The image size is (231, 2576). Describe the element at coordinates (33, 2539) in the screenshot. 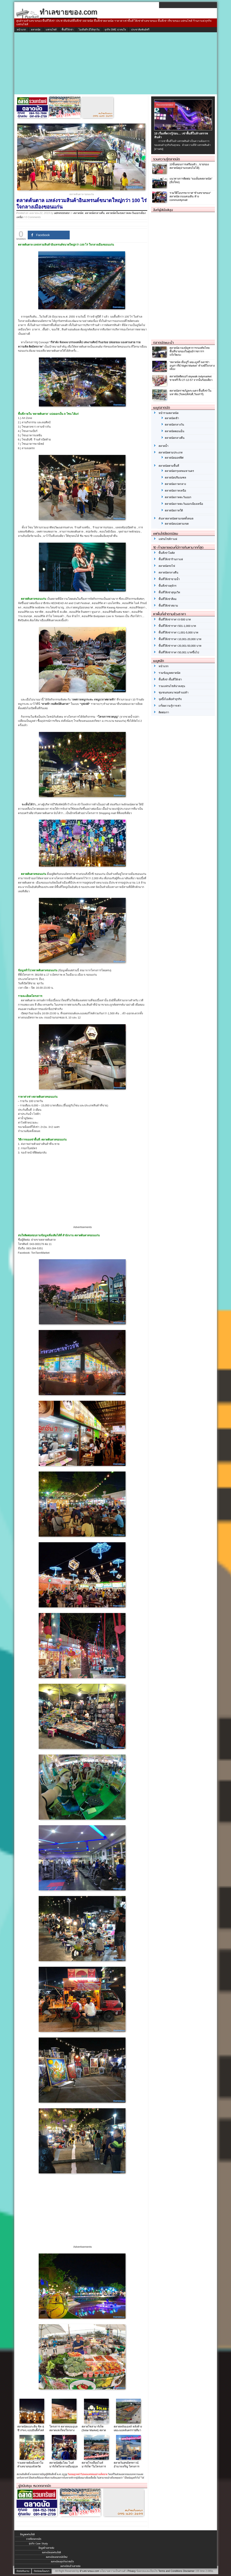

I see `รายชื่อตลาดนัด` at that location.